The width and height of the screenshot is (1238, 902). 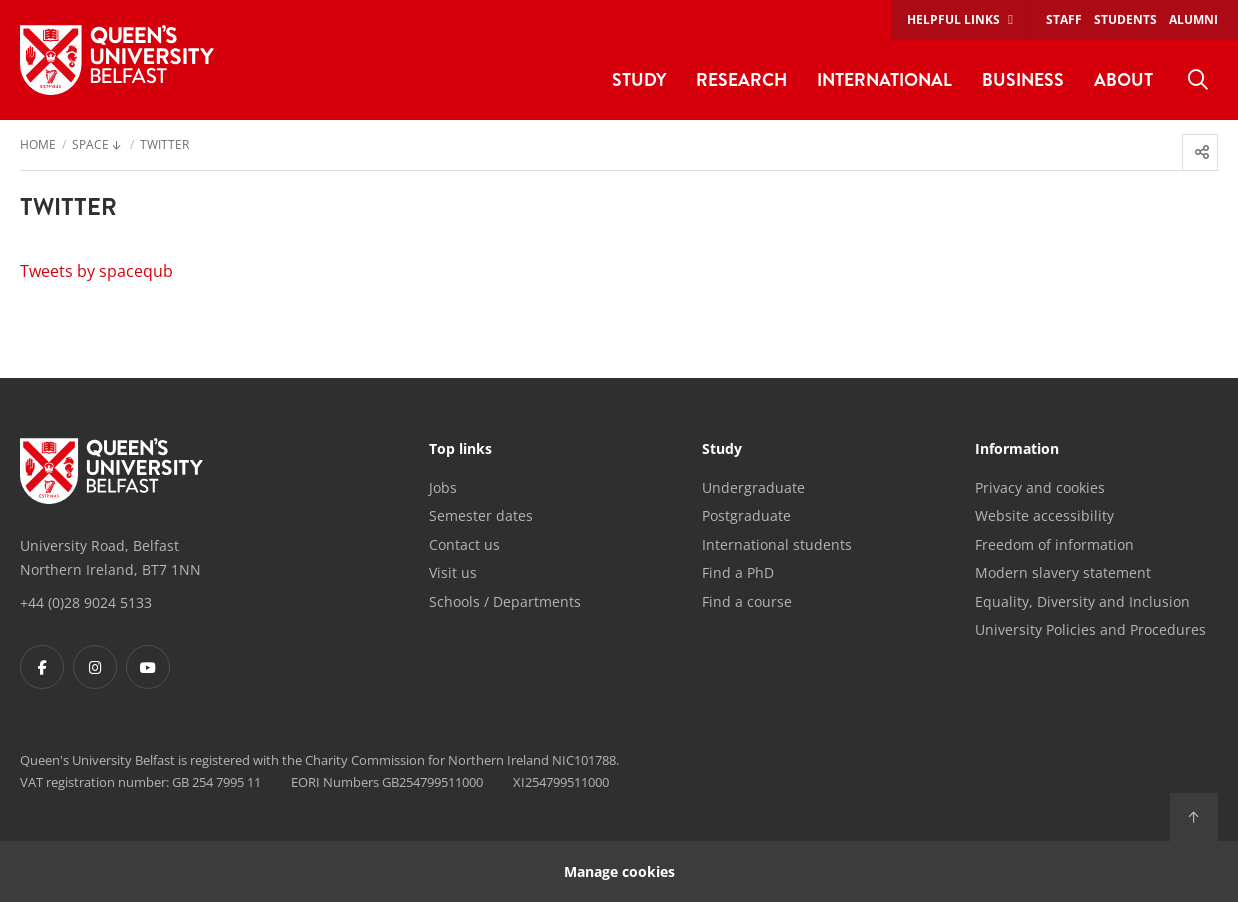 I want to click on [Footer links - Home], so click(x=111, y=471).